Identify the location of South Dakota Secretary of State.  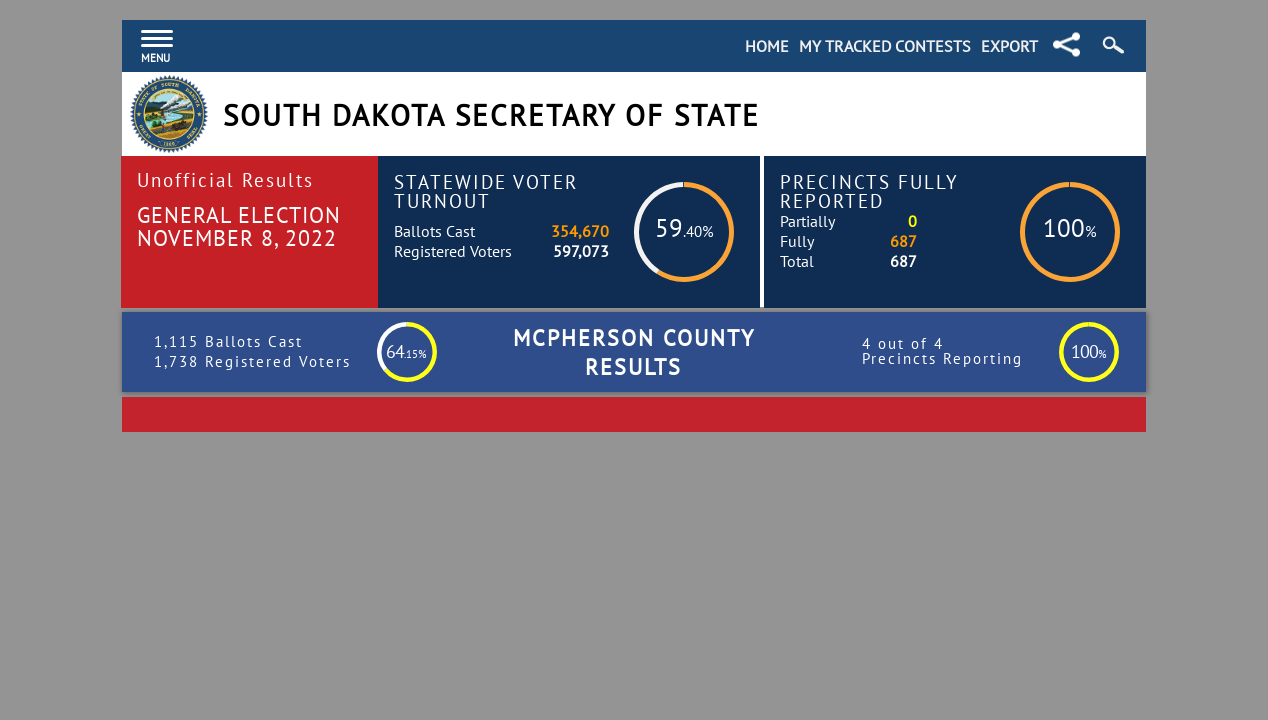
(491, 115).